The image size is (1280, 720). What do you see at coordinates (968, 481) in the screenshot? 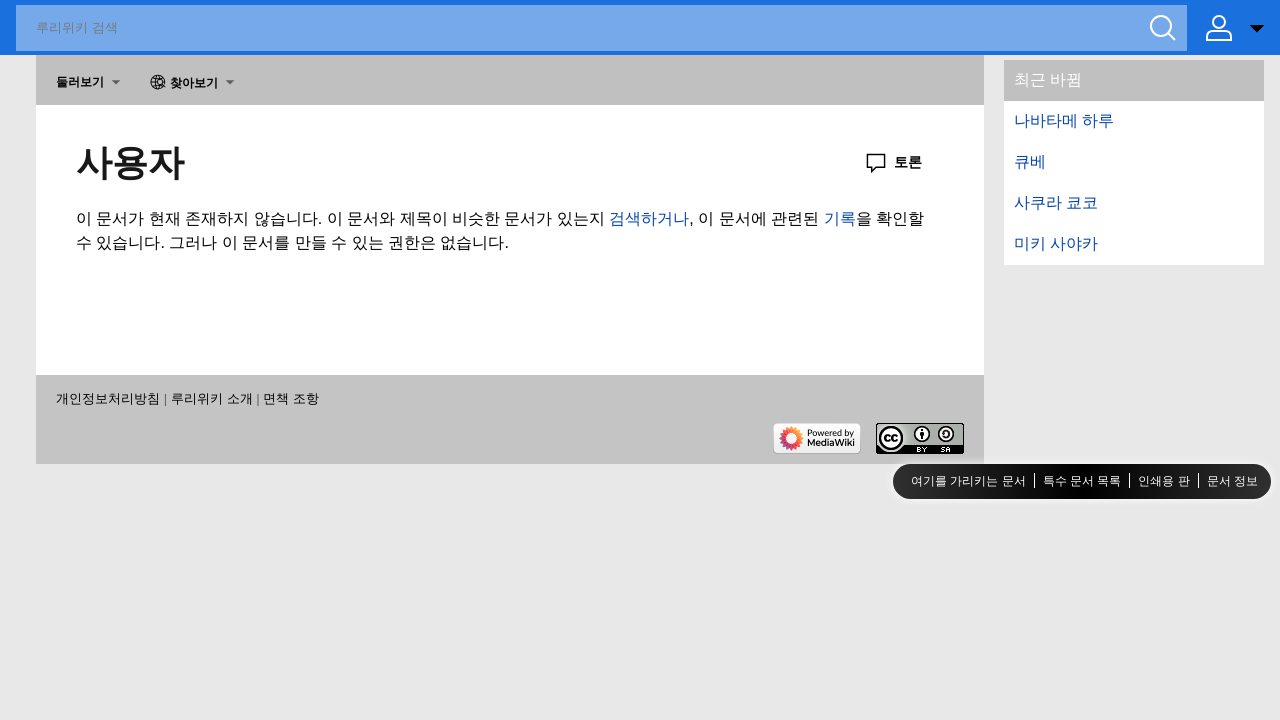
I see `여기를 가리키는 문서` at bounding box center [968, 481].